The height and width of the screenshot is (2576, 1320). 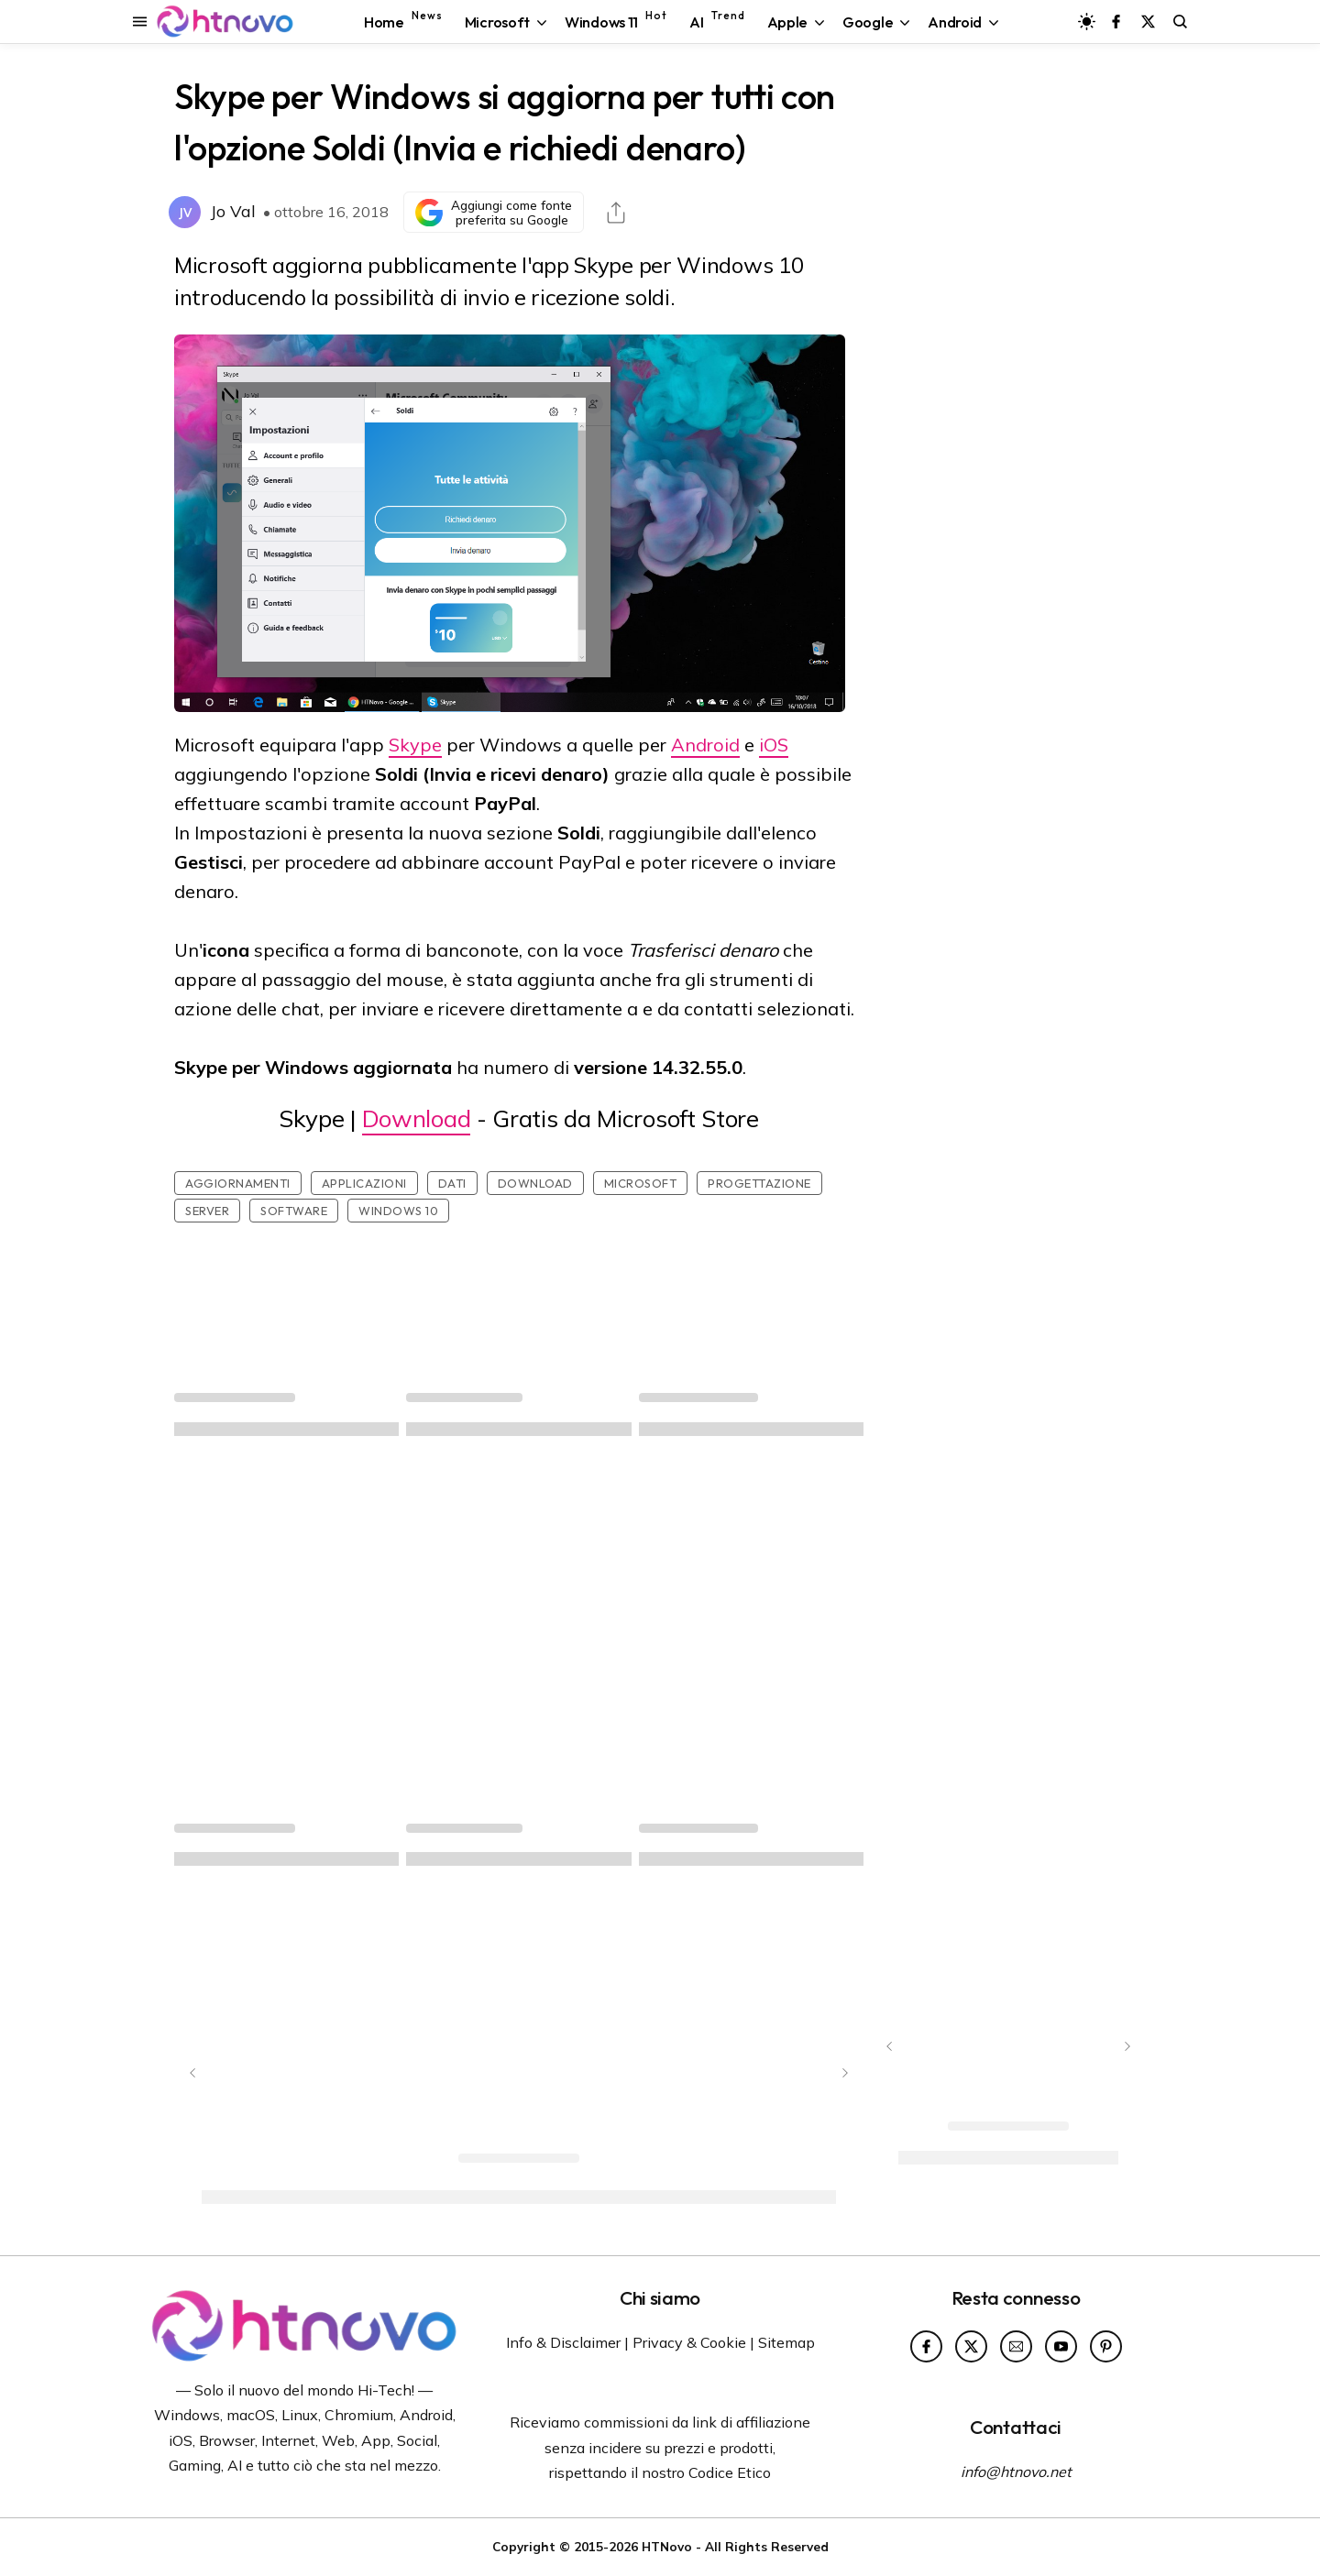 What do you see at coordinates (667, 2546) in the screenshot?
I see `HTNovo` at bounding box center [667, 2546].